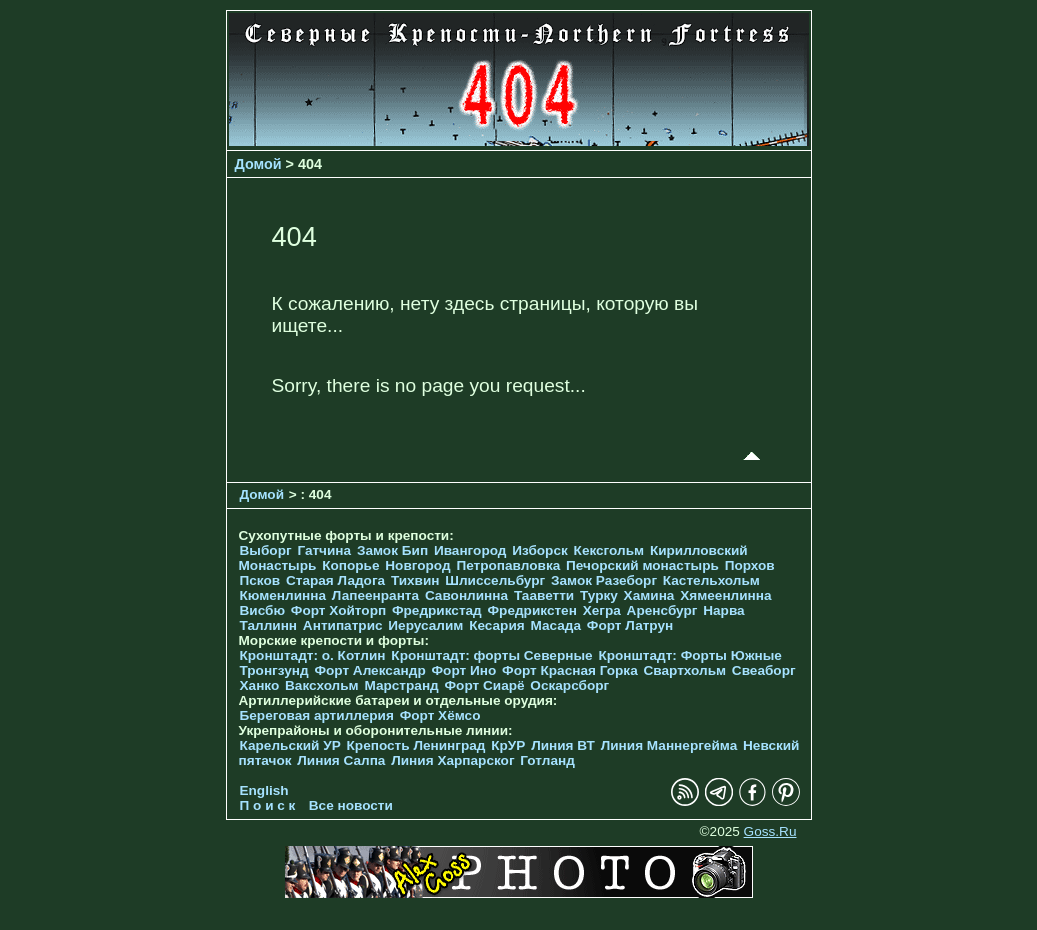  I want to click on Кронштадт: о. Котлин, so click(313, 655).